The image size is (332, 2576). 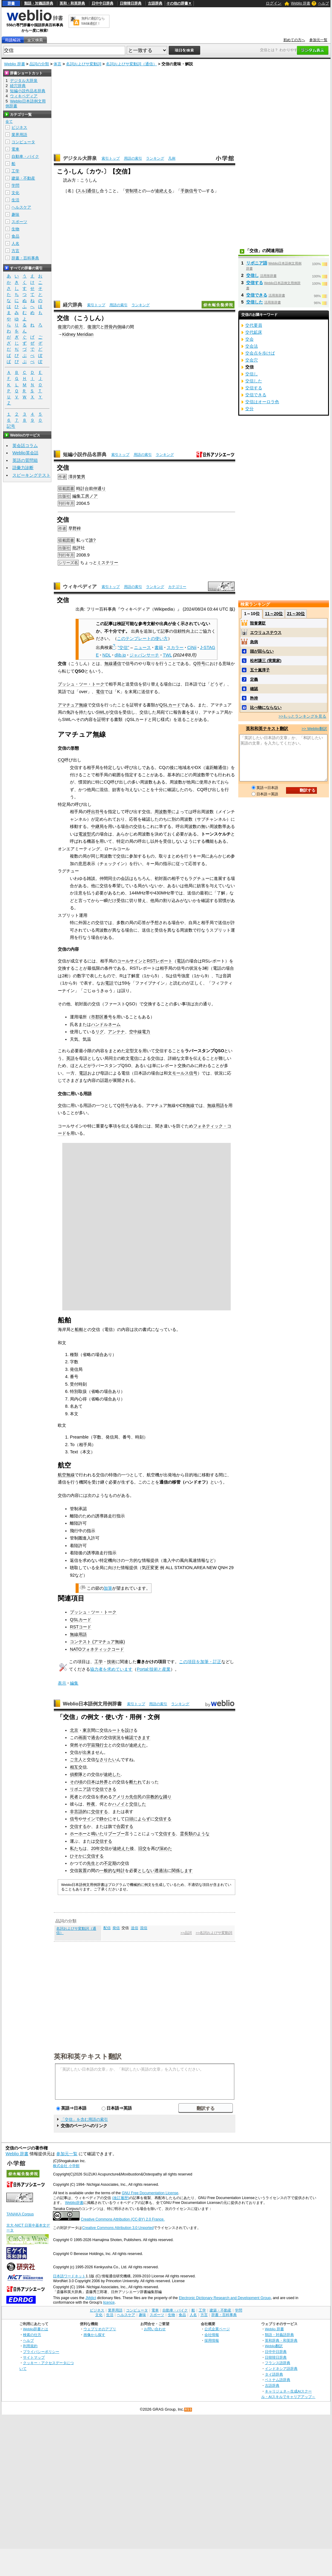 I want to click on 東京, so click(x=87, y=1730).